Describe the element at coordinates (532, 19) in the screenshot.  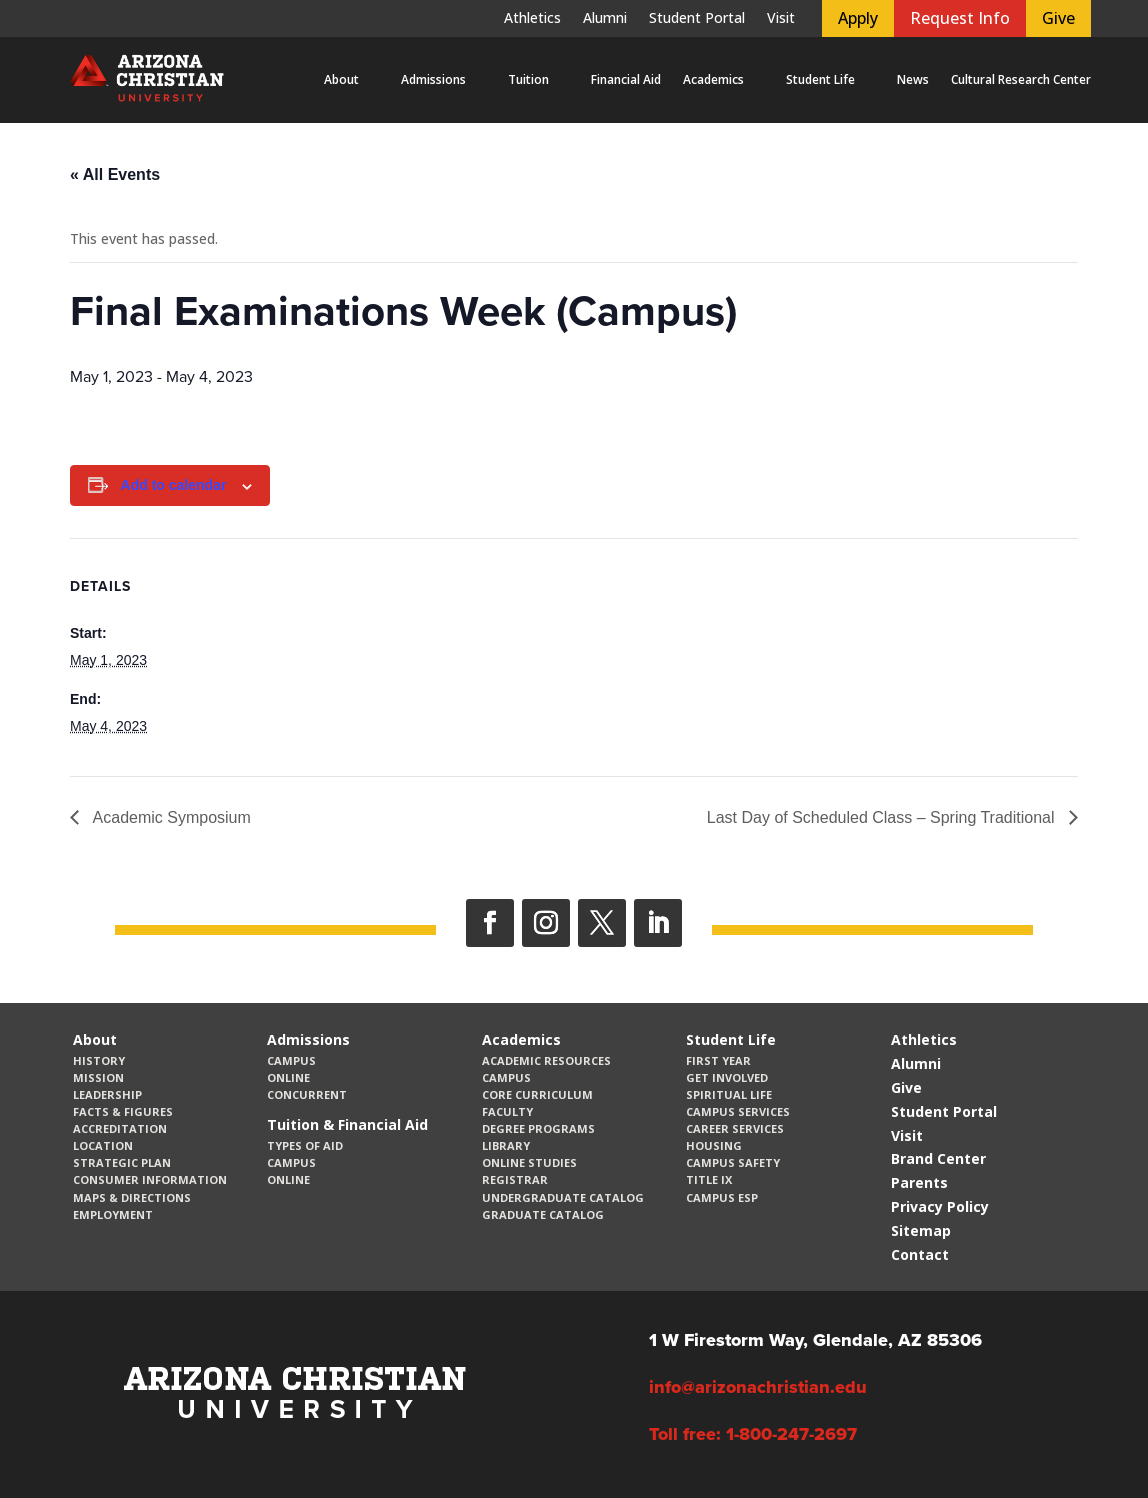
I see `Athletics` at that location.